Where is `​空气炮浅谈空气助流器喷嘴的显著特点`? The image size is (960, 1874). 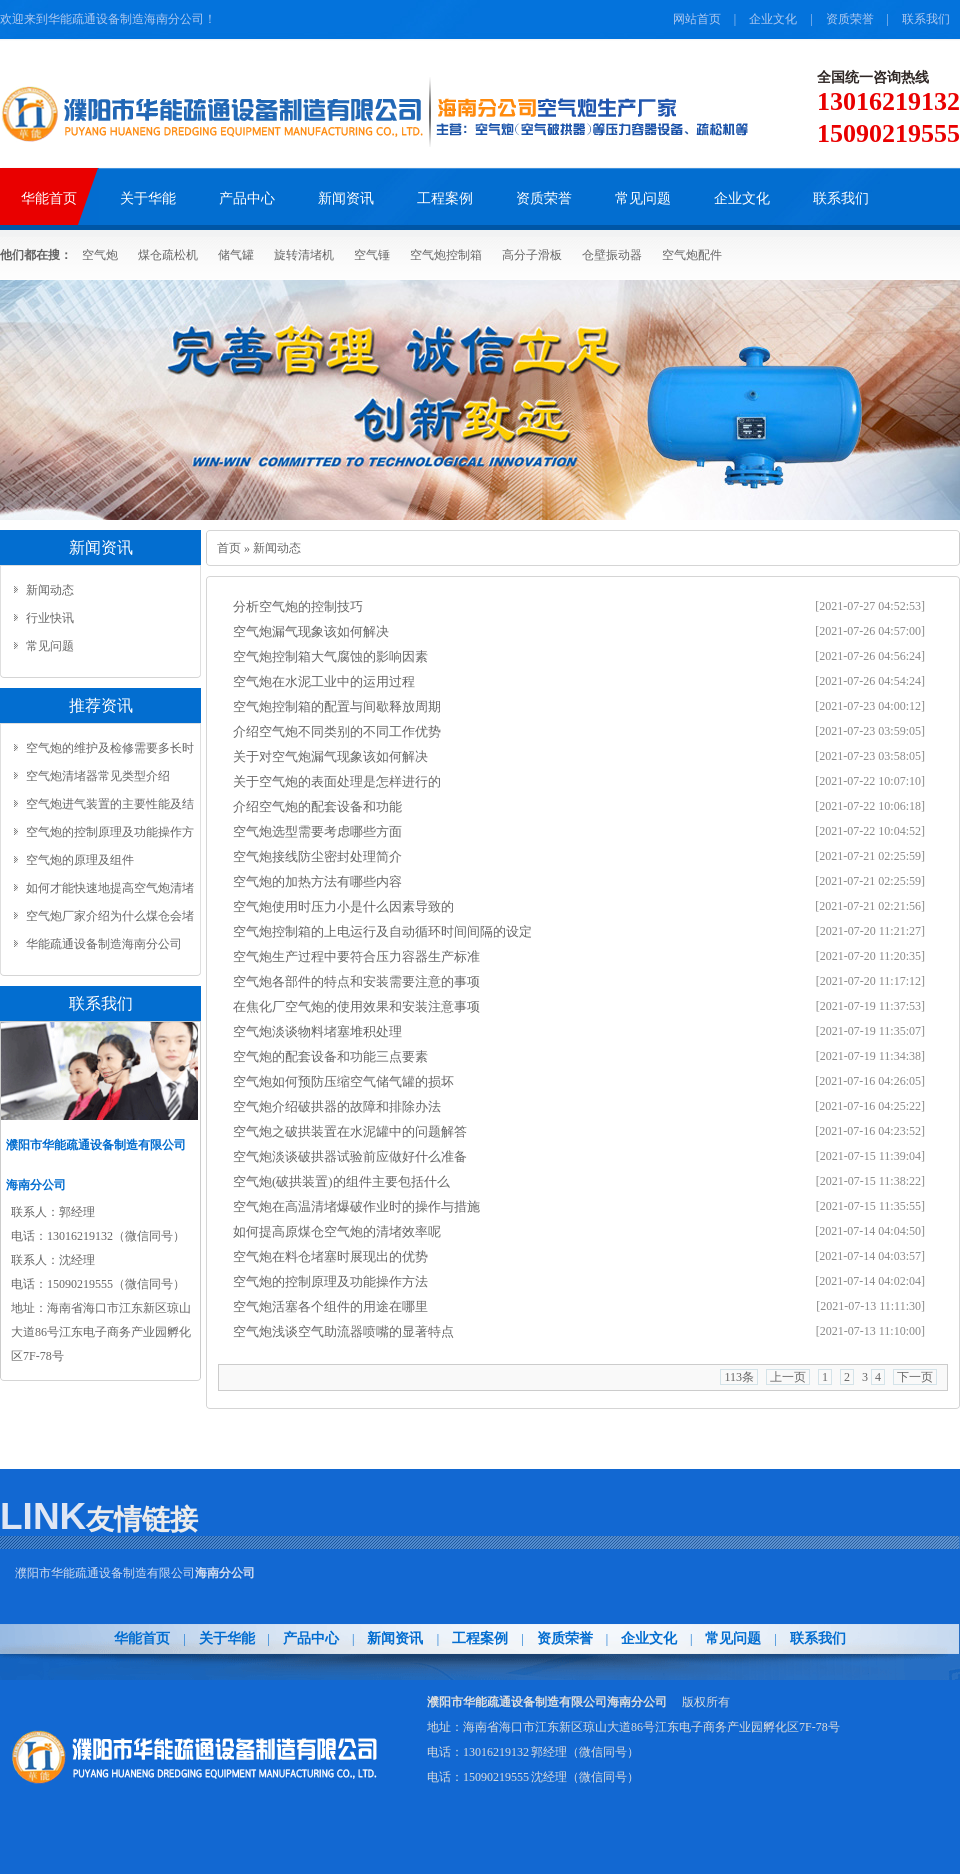
​空气炮浅谈空气助流器喷嘴的显著特点 is located at coordinates (343, 1331).